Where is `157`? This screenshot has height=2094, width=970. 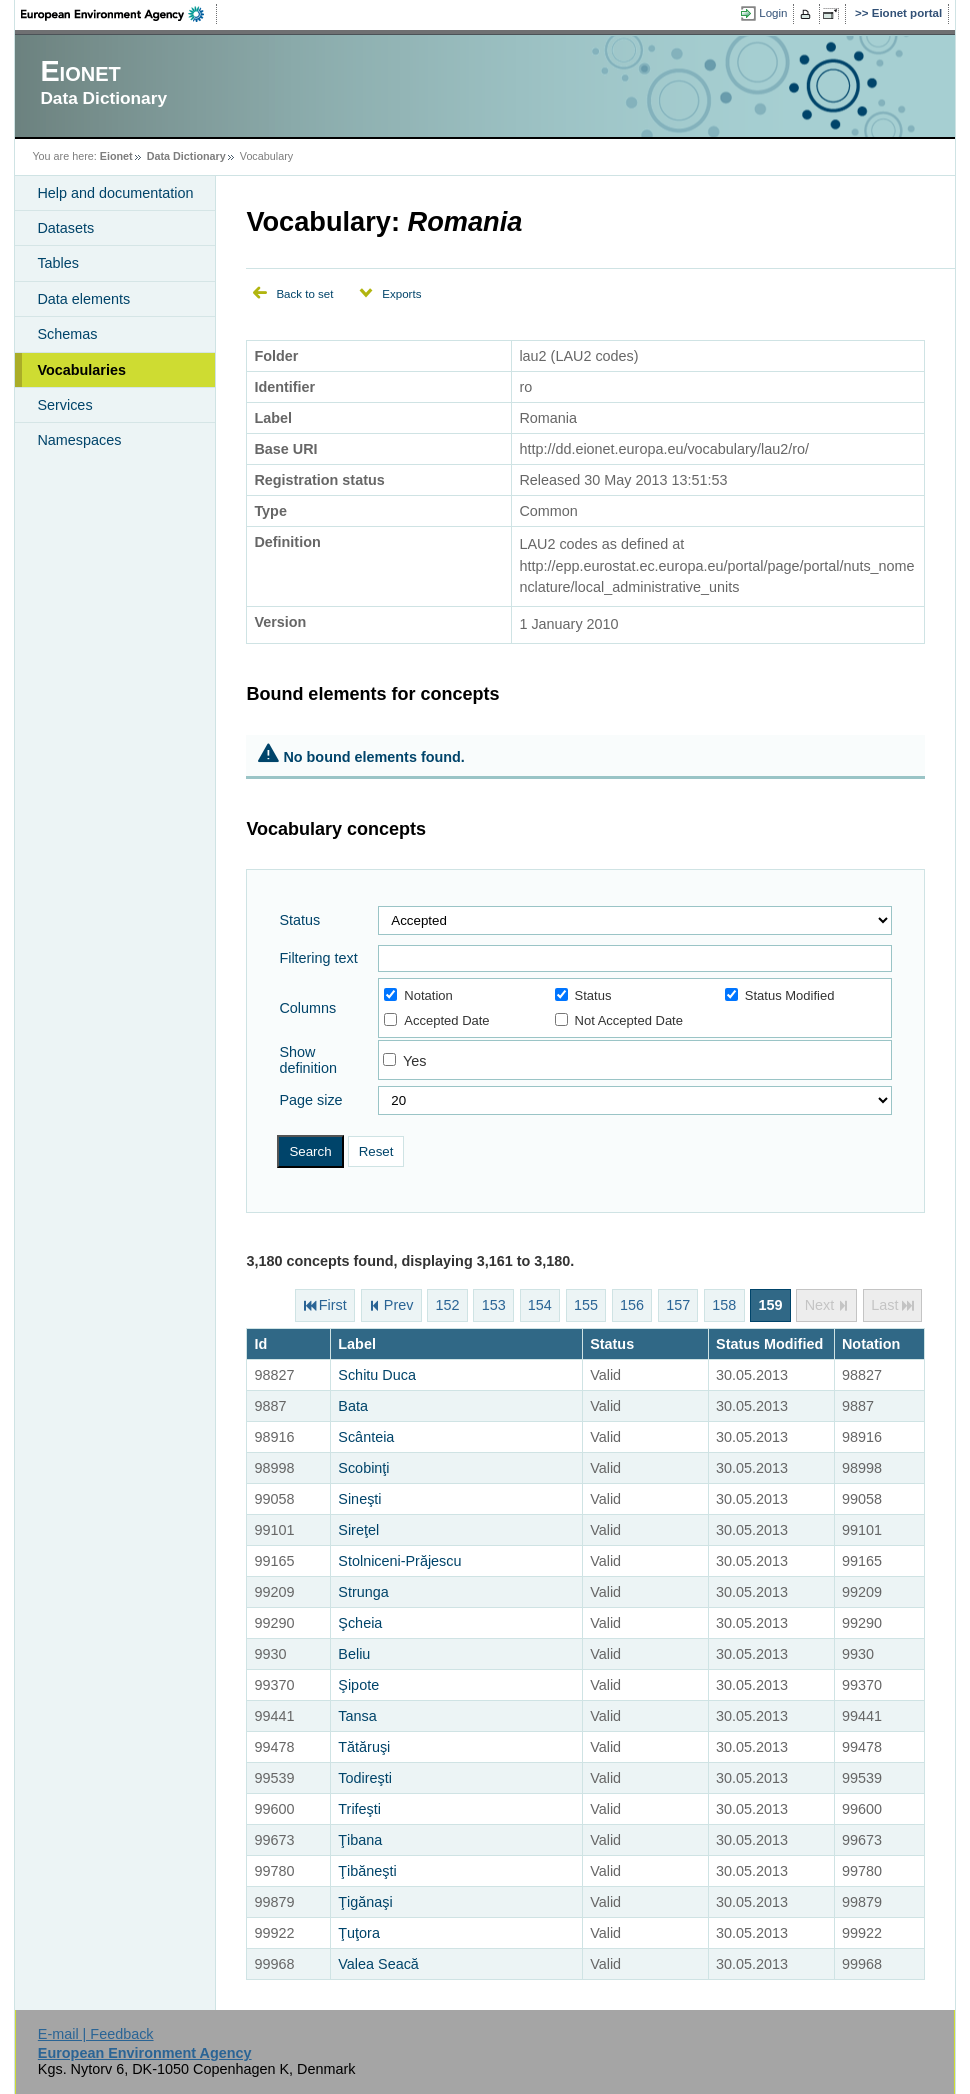
157 is located at coordinates (678, 1306).